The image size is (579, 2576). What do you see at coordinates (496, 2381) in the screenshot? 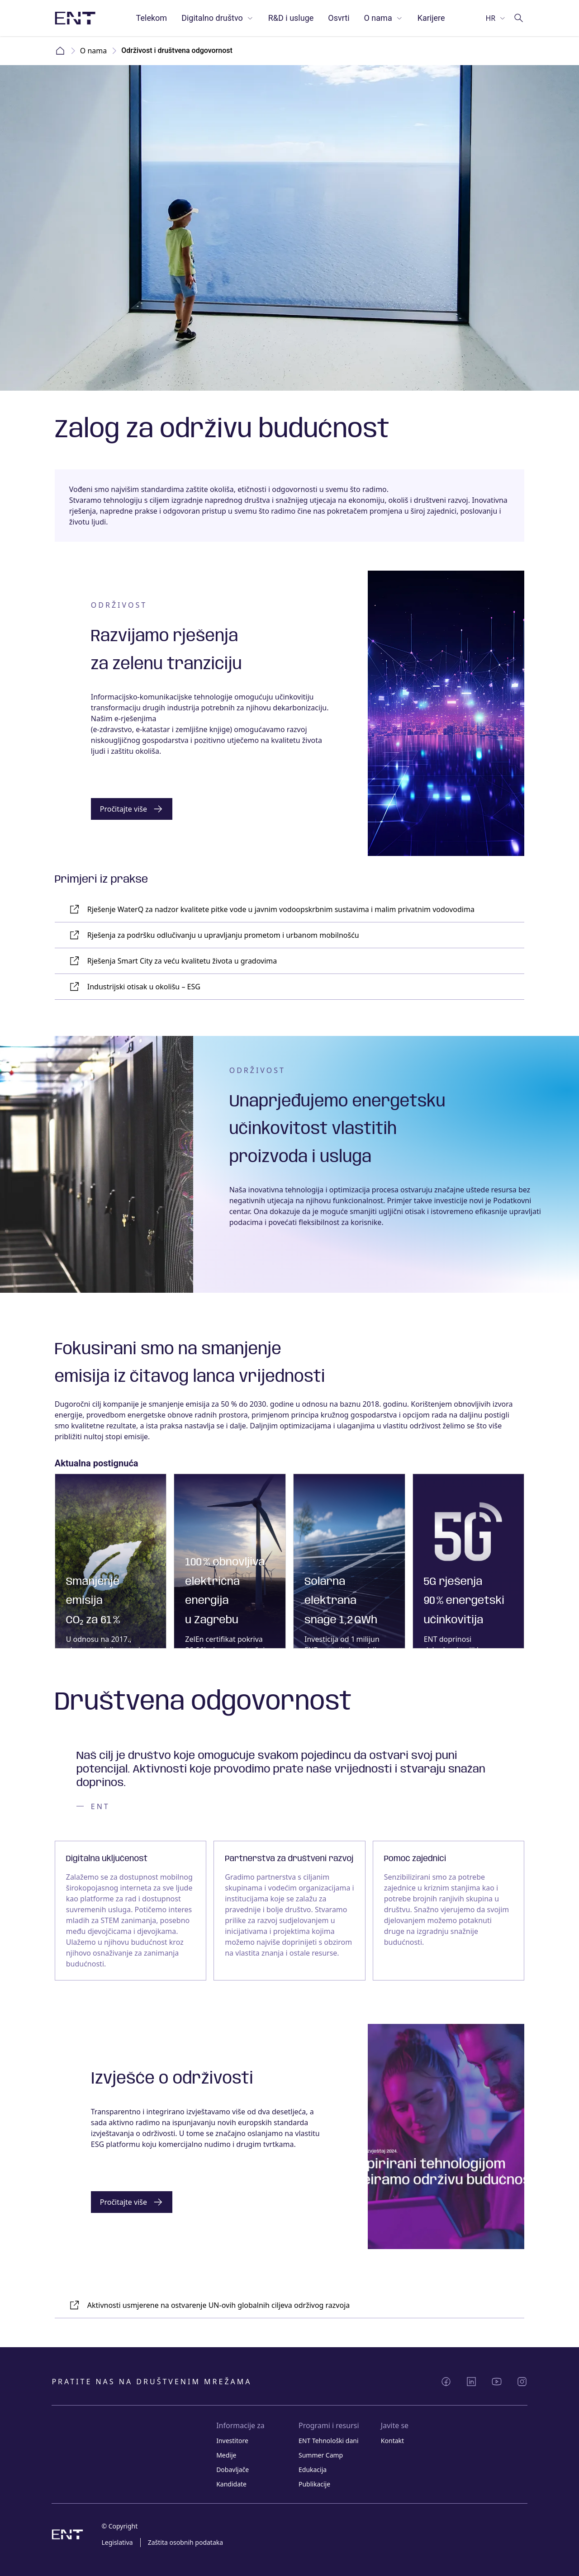
I see `[Podijeli YouTube]` at bounding box center [496, 2381].